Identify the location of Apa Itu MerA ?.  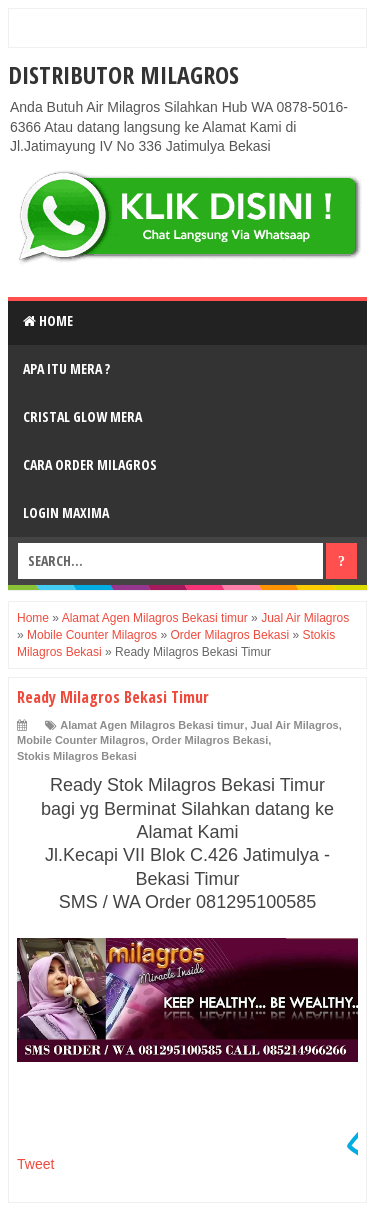
(66, 368).